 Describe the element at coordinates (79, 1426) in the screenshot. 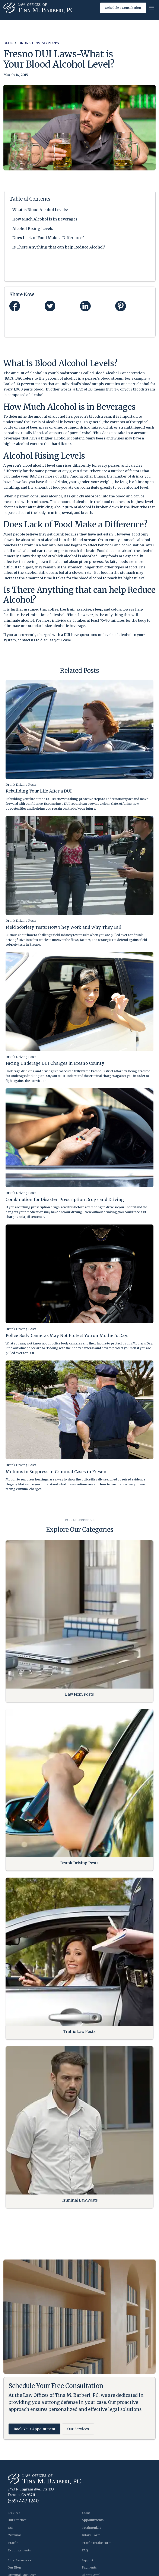

I see `[Motions to Suppress in Criminal Cases in Fresno]` at that location.